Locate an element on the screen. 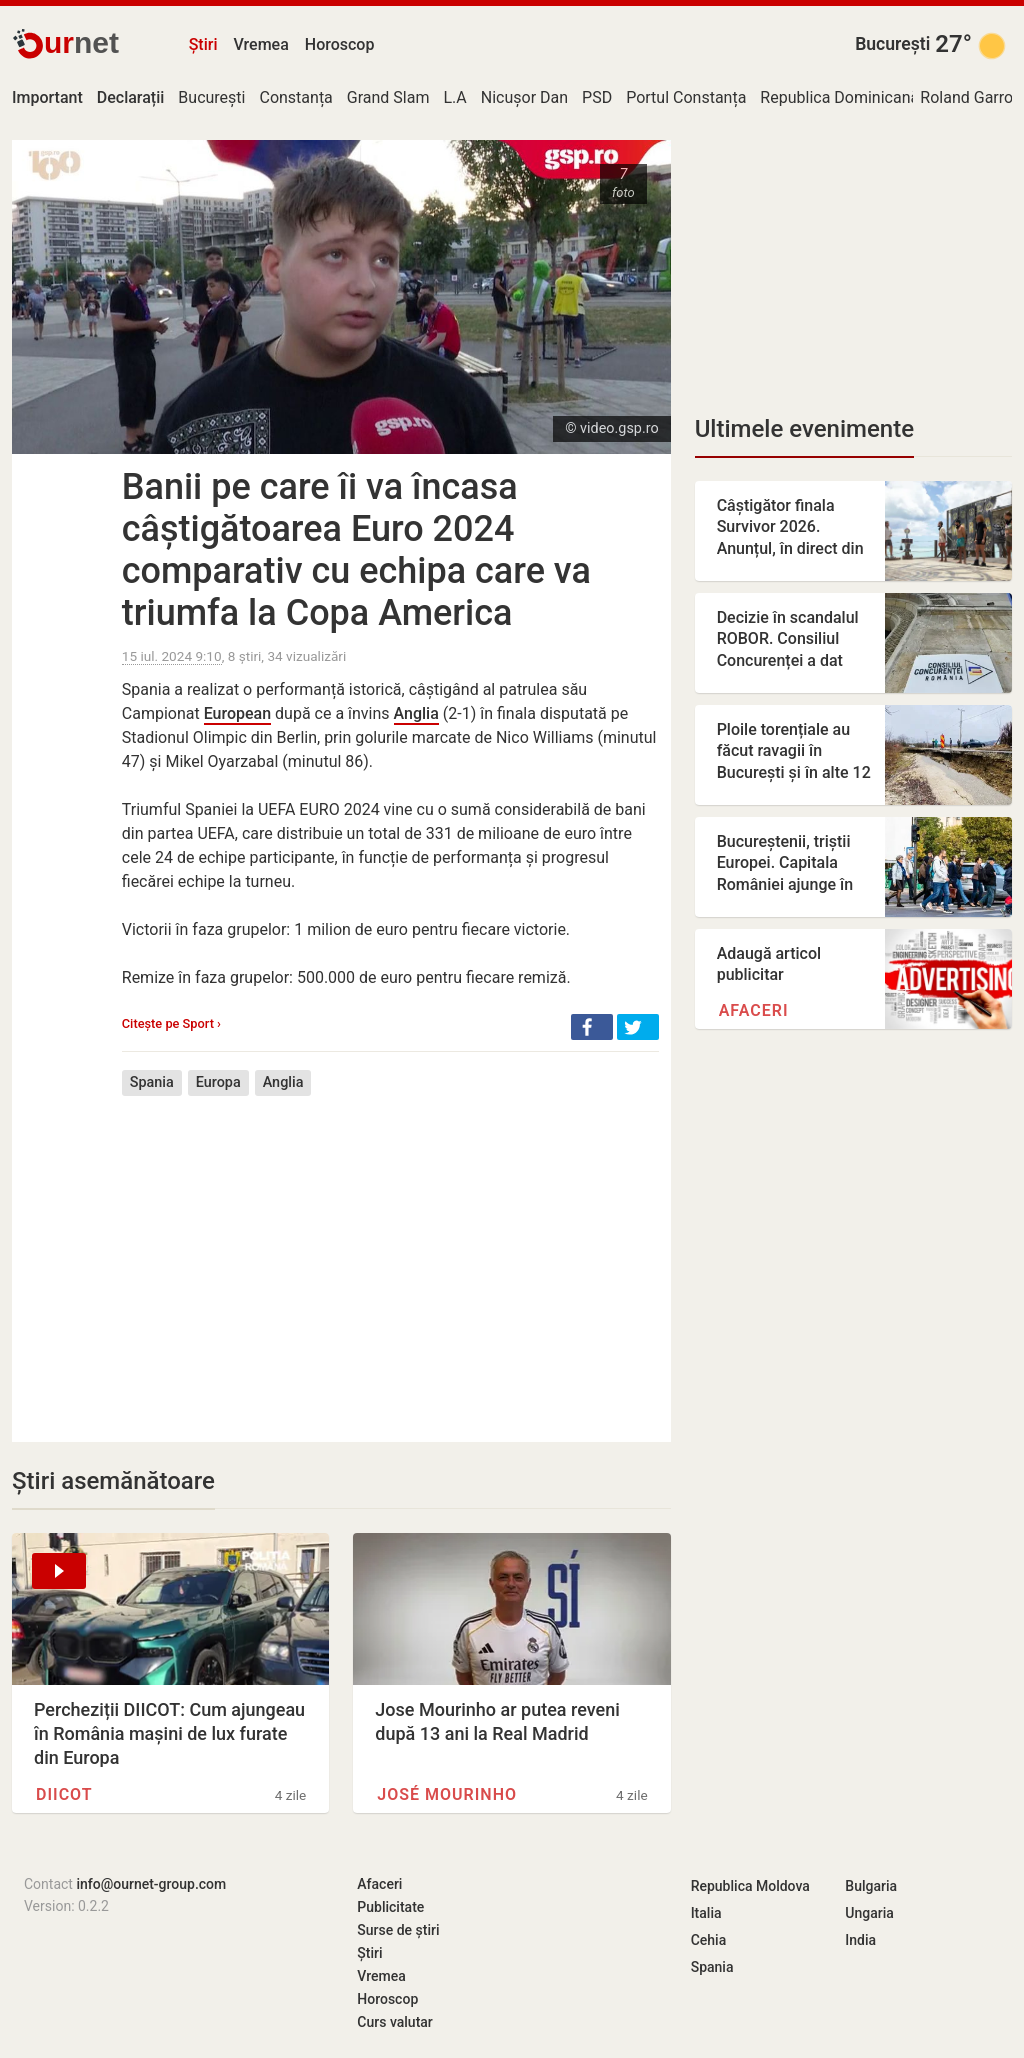  Bulgaria is located at coordinates (871, 1886).